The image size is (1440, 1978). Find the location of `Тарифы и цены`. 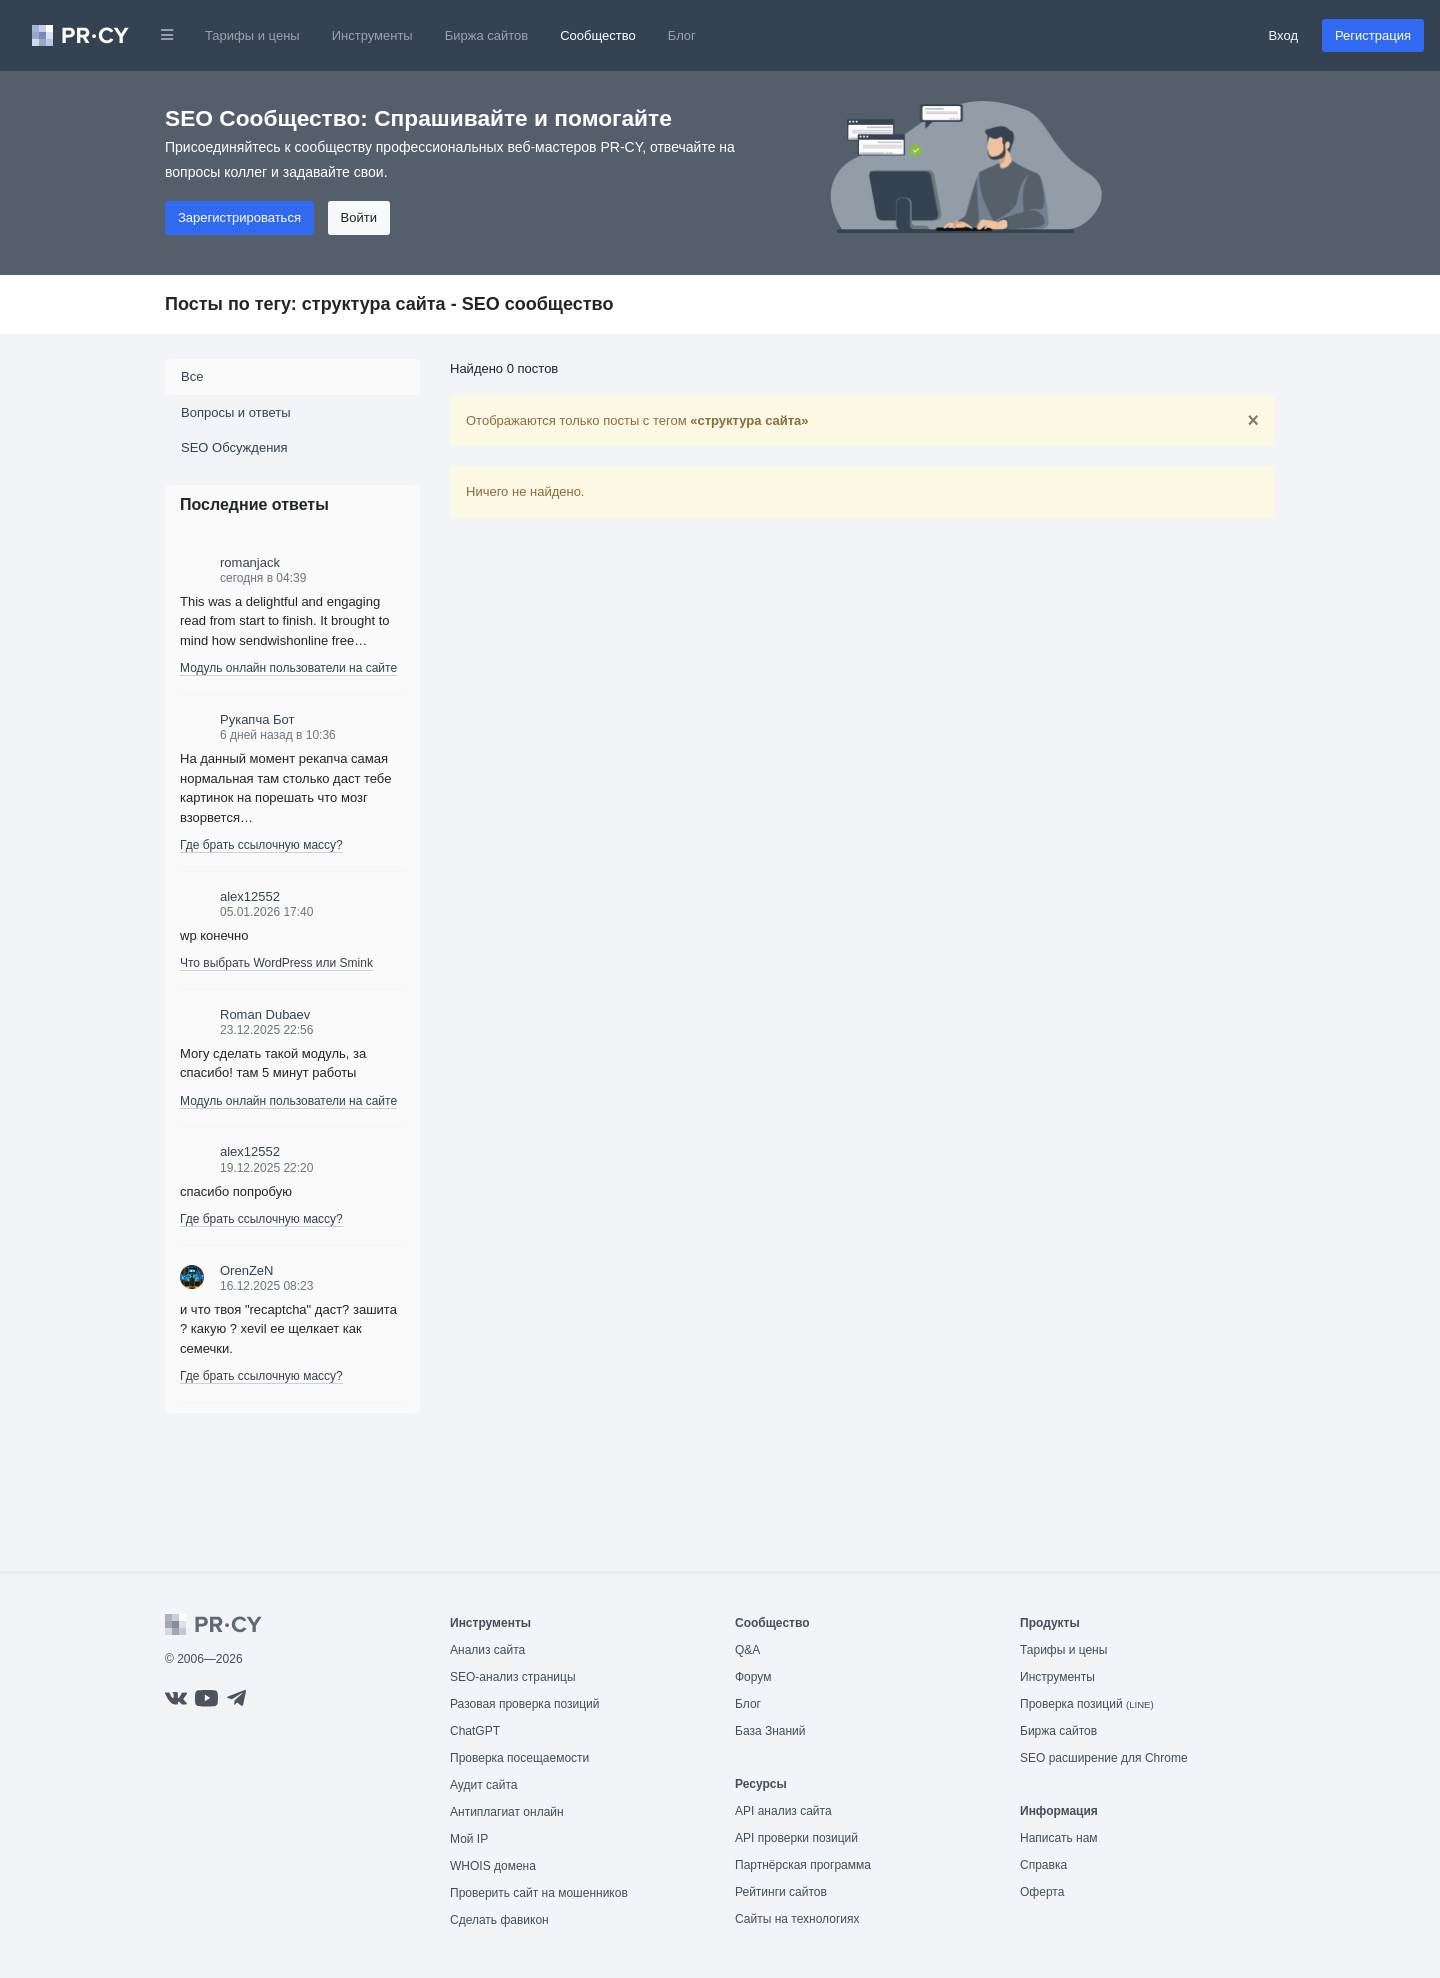

Тарифы и цены is located at coordinates (252, 35).